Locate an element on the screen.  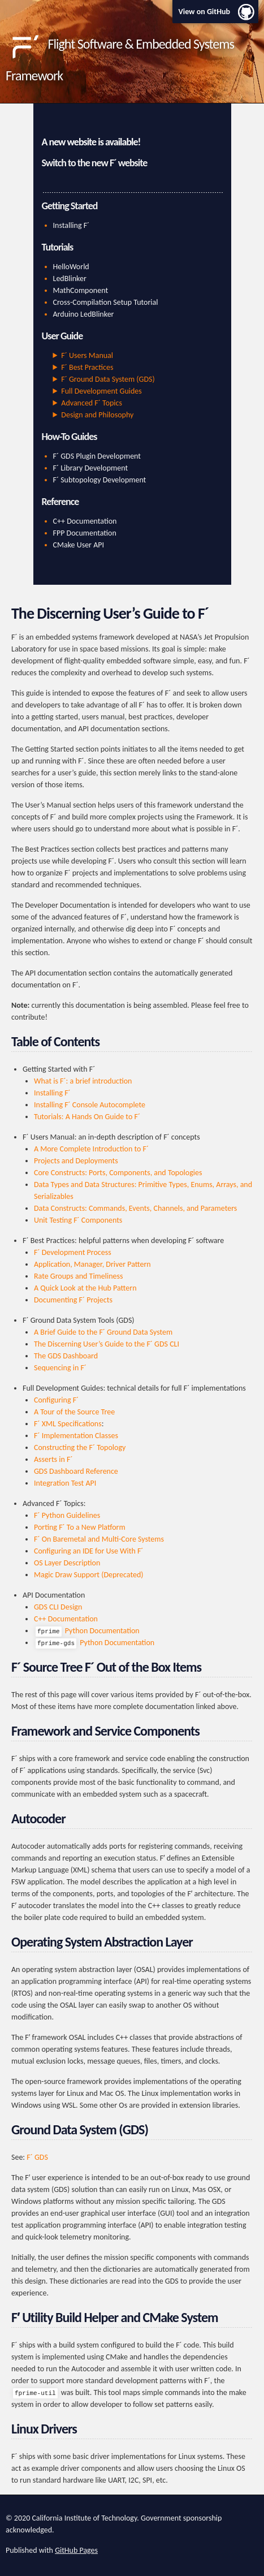
F´ GDS Plugin Development is located at coordinates (97, 456).